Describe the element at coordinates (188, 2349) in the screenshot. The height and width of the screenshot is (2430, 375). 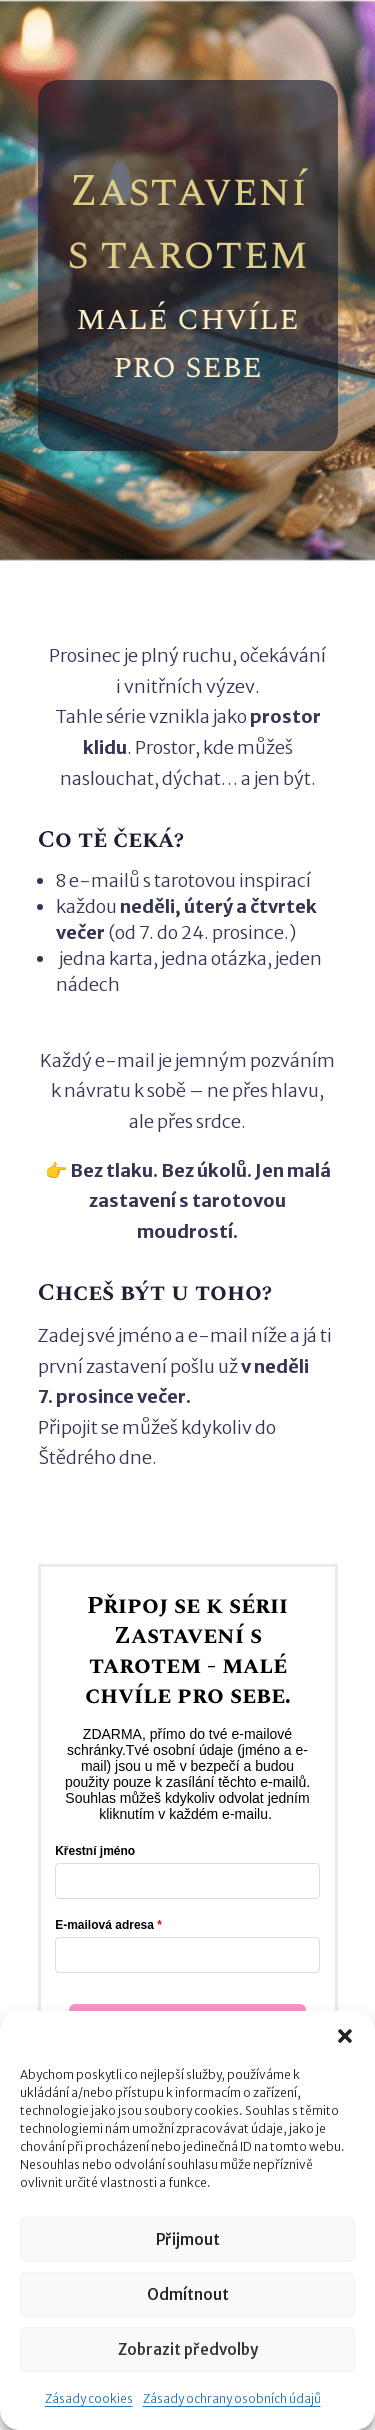
I see `Zobrazit předvolby` at that location.